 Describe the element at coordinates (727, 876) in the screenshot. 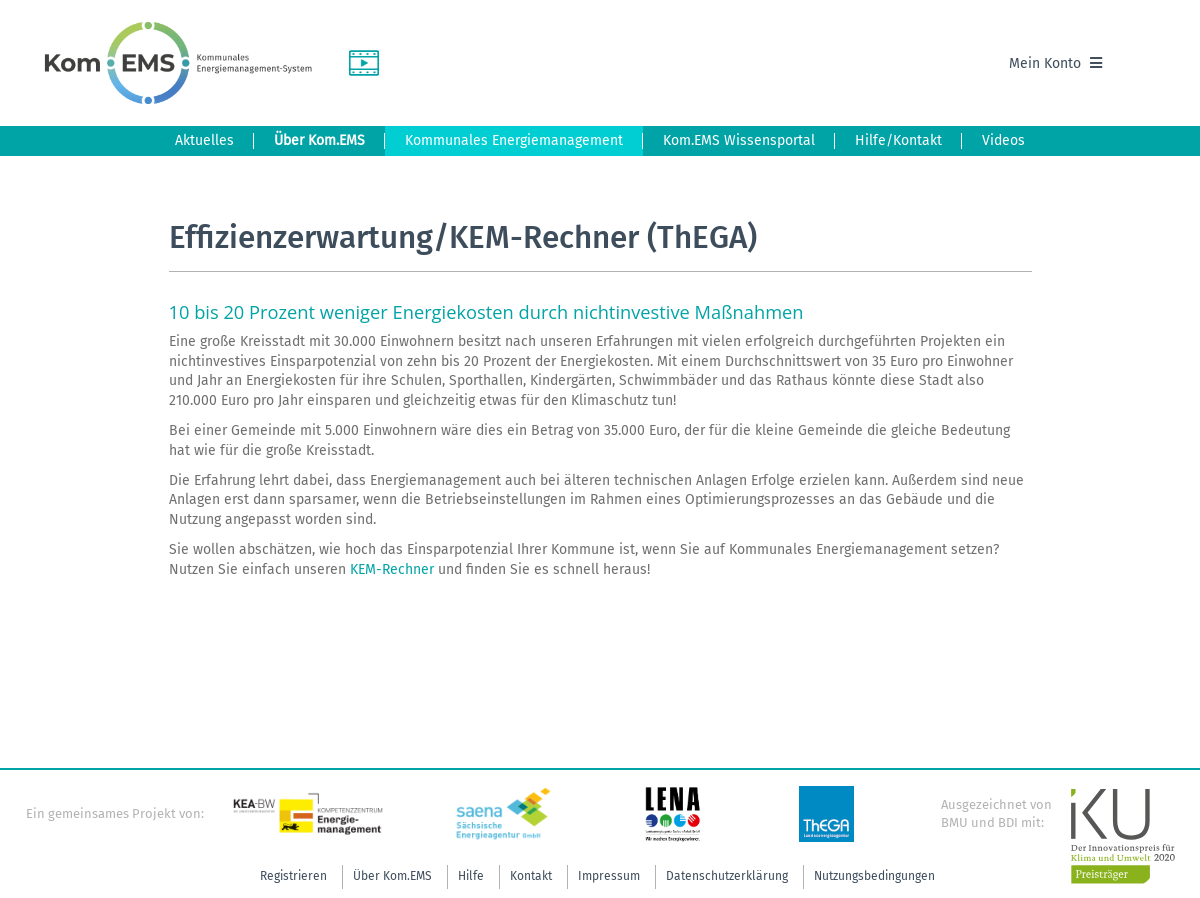

I see `Datenschutzerklärung` at that location.